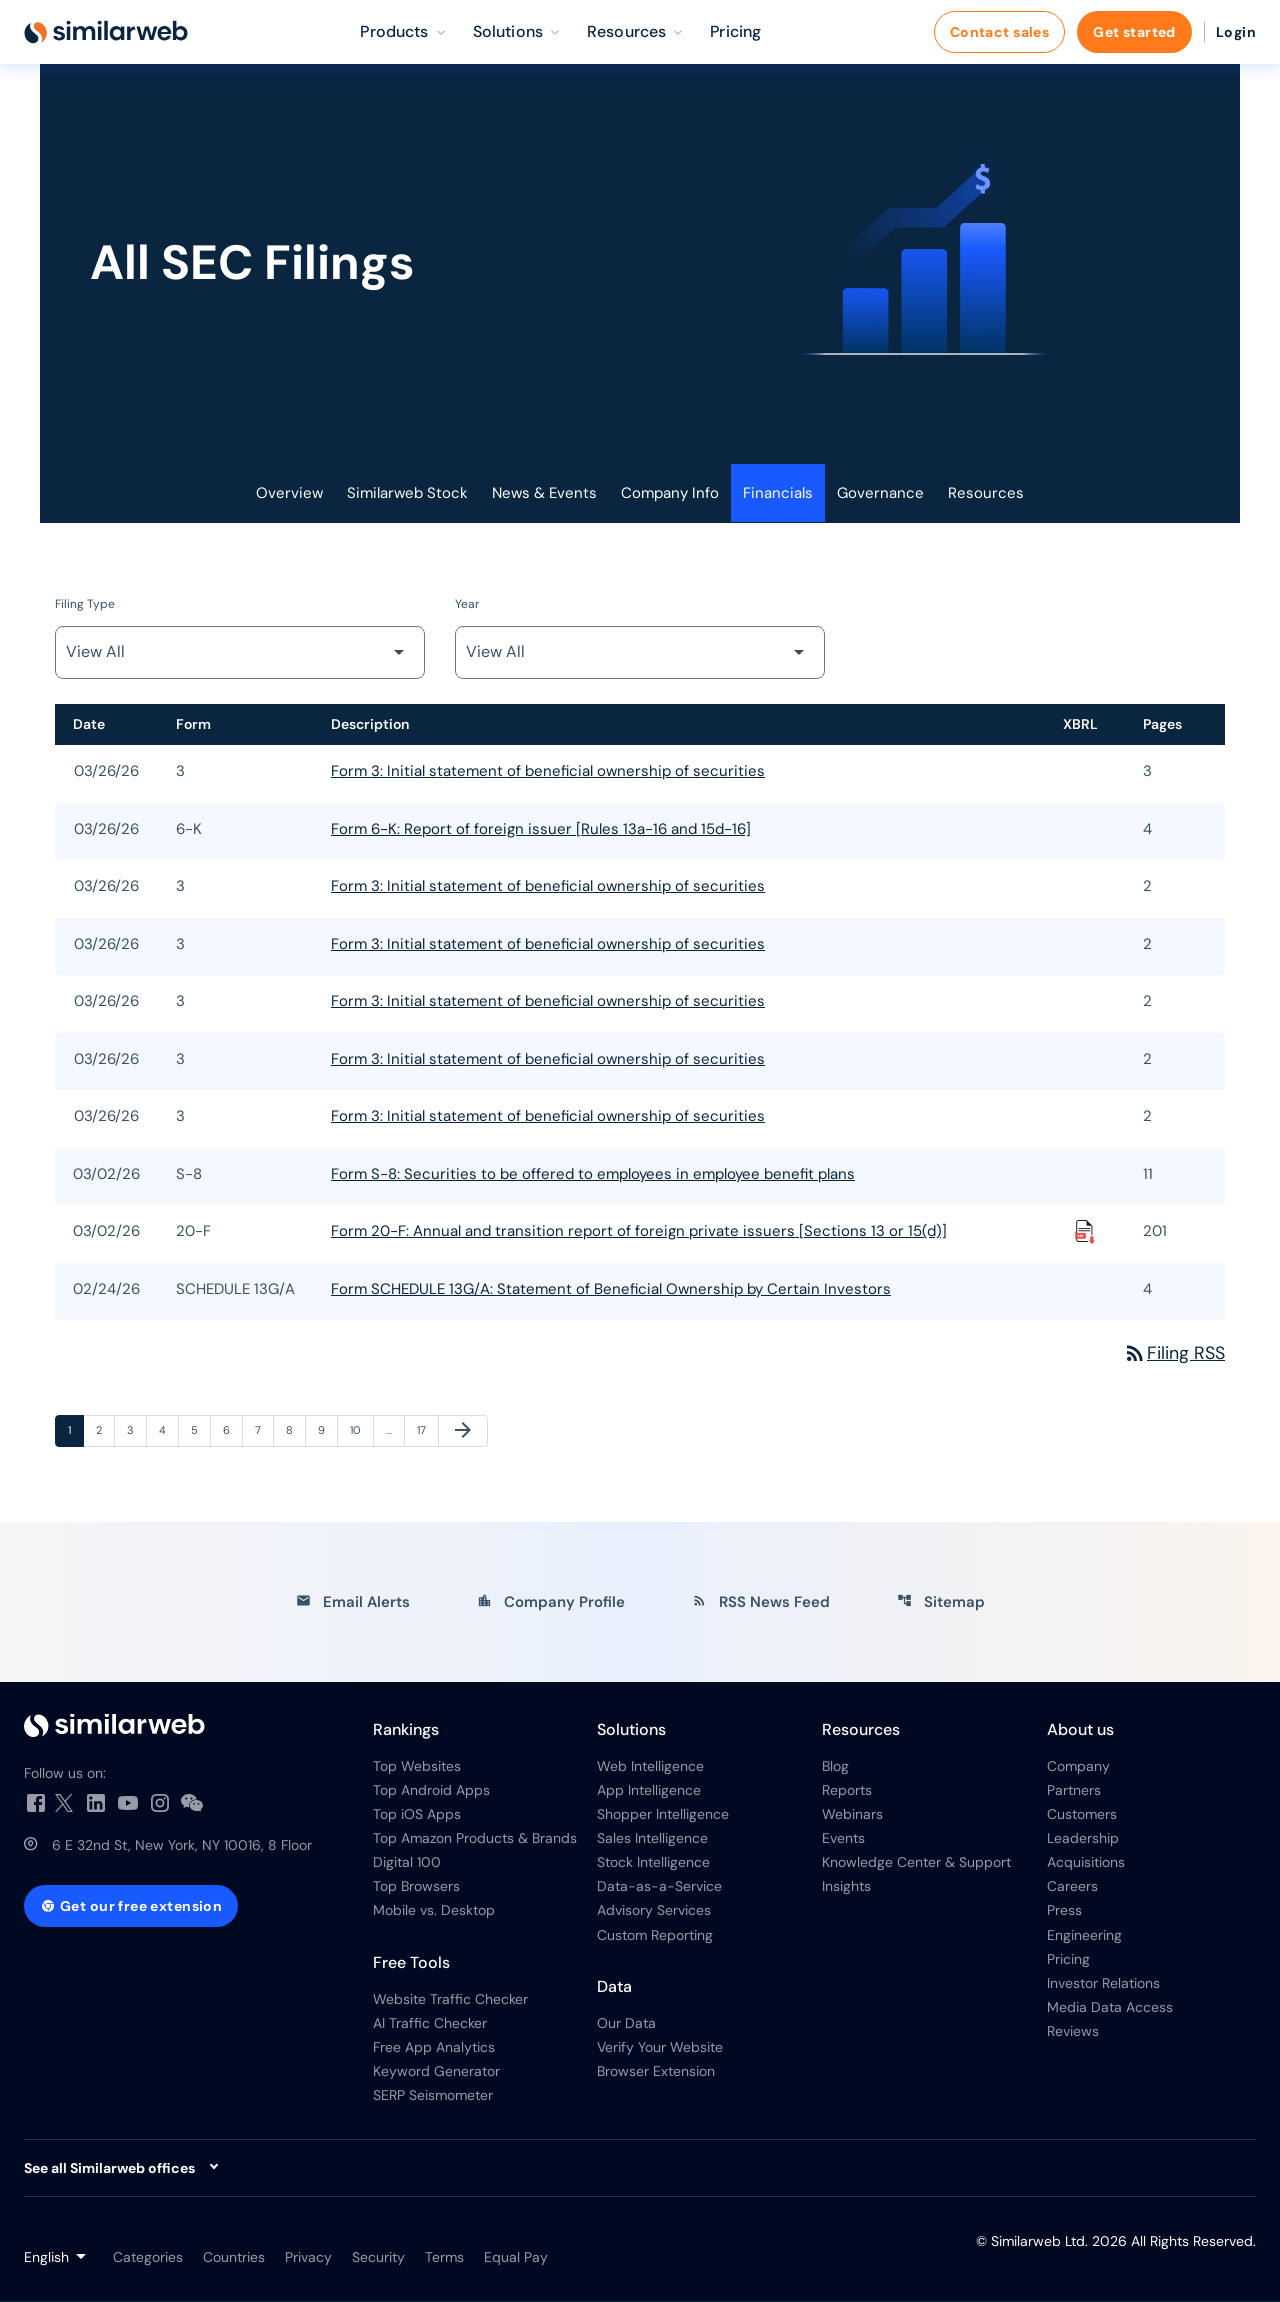 This screenshot has height=2302, width=1280. I want to click on RSS News Feed, so click(761, 1603).